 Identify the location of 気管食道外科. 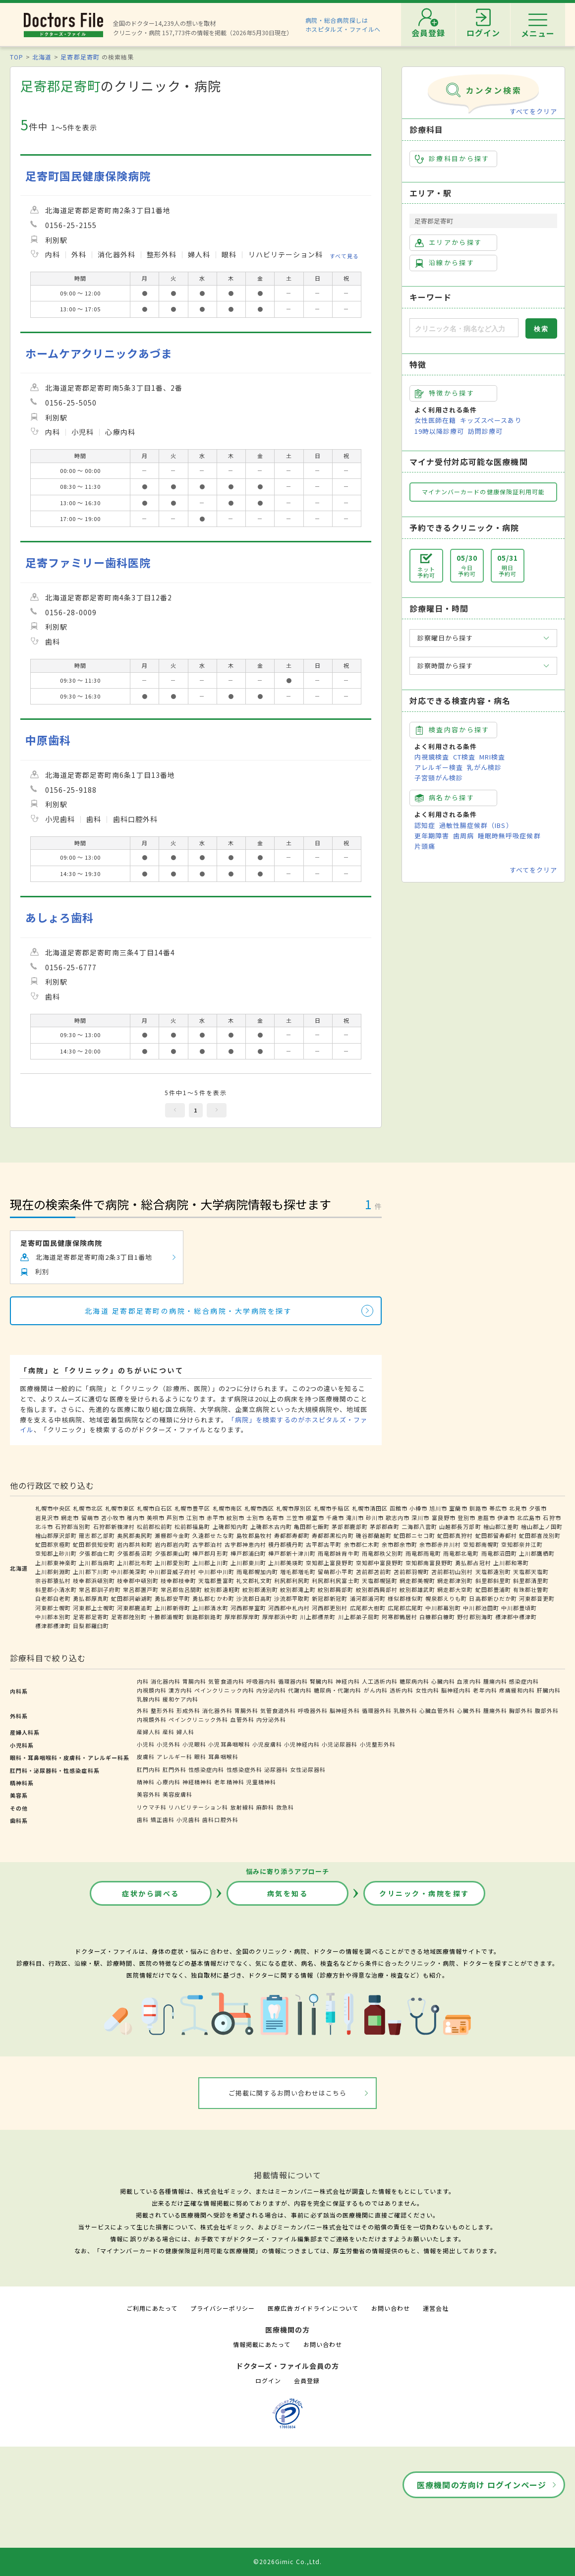
(278, 1710).